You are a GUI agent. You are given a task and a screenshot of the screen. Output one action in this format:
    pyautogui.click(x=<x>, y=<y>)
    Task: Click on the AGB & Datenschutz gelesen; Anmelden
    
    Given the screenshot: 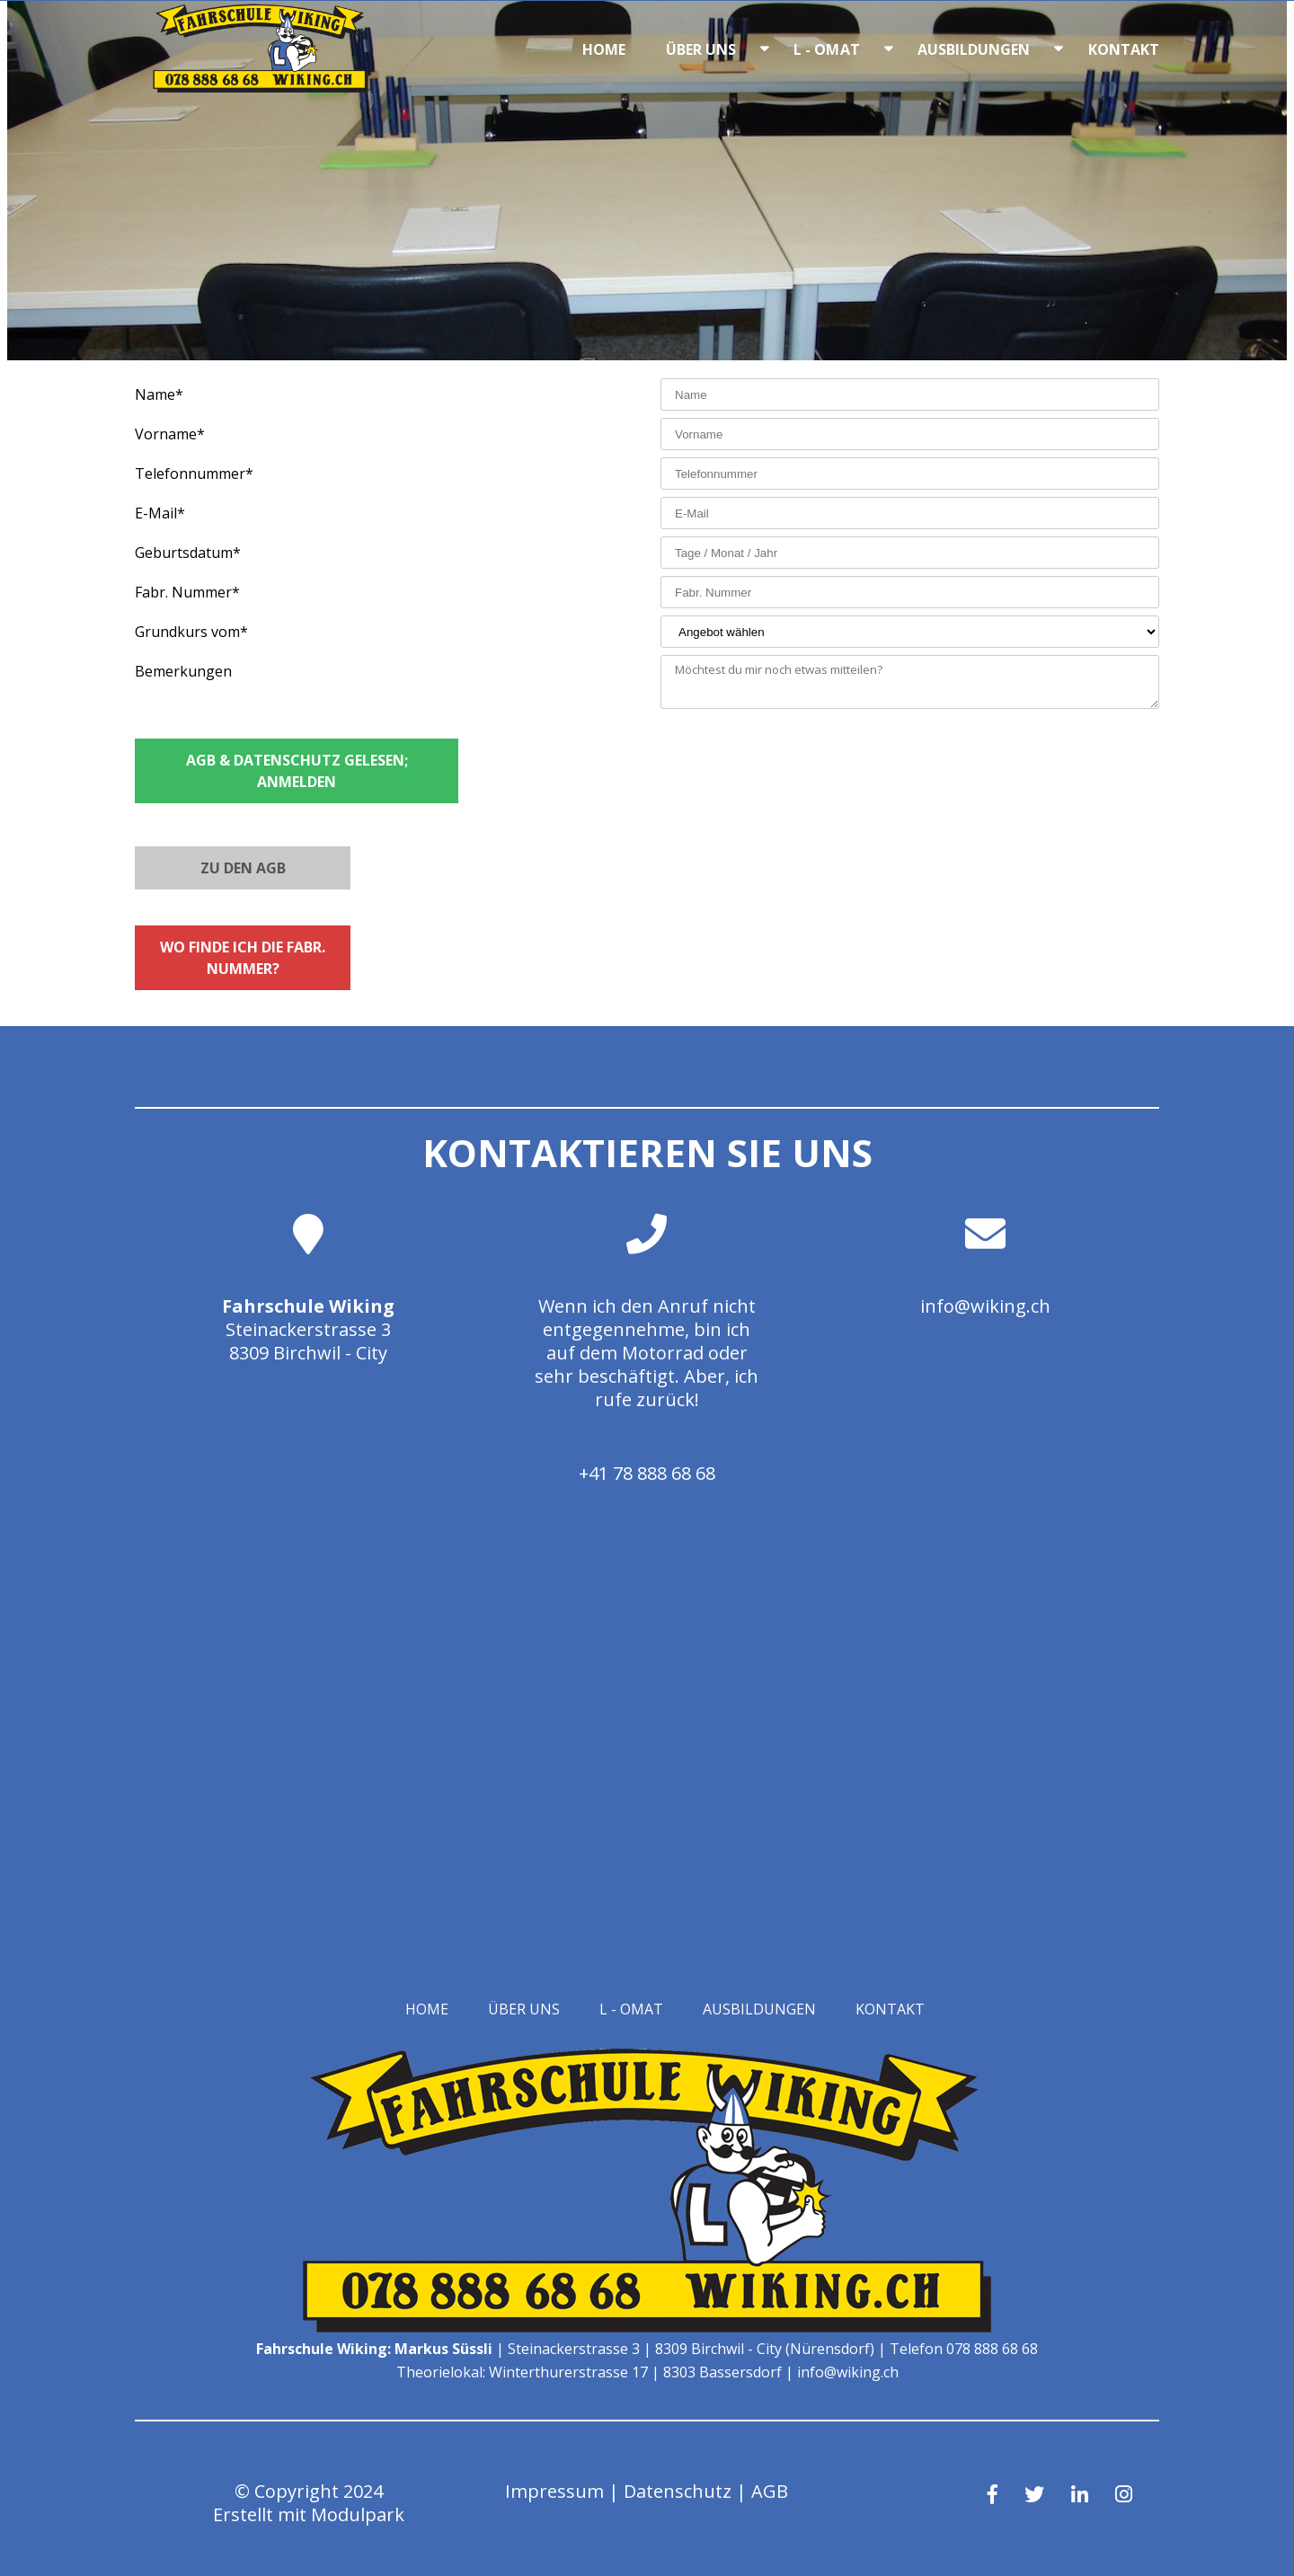 What is the action you would take?
    pyautogui.click(x=297, y=771)
    